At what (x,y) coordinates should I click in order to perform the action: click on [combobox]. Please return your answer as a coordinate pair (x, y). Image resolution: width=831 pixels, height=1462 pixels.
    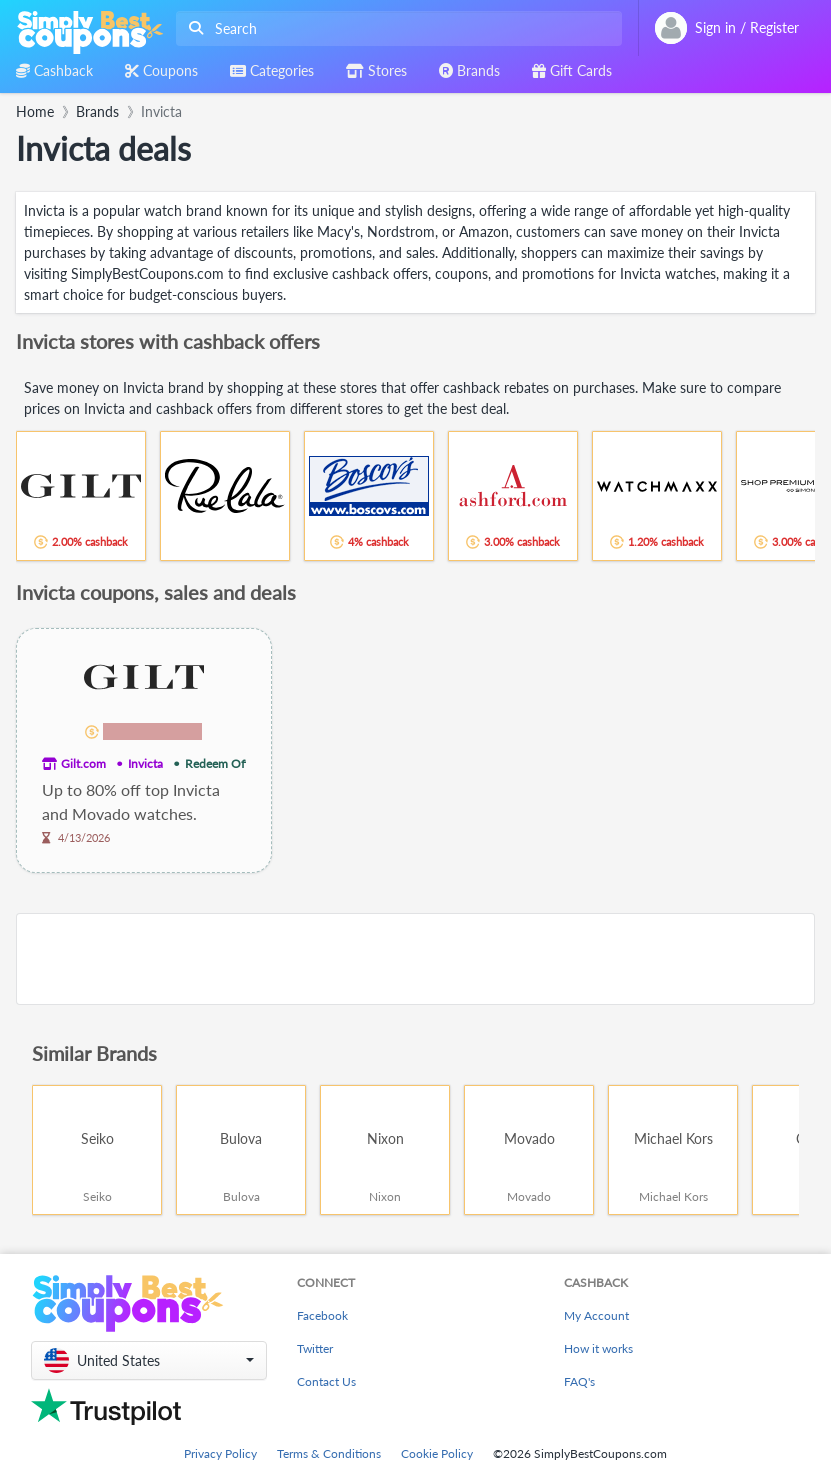
    Looking at the image, I should click on (395, 28).